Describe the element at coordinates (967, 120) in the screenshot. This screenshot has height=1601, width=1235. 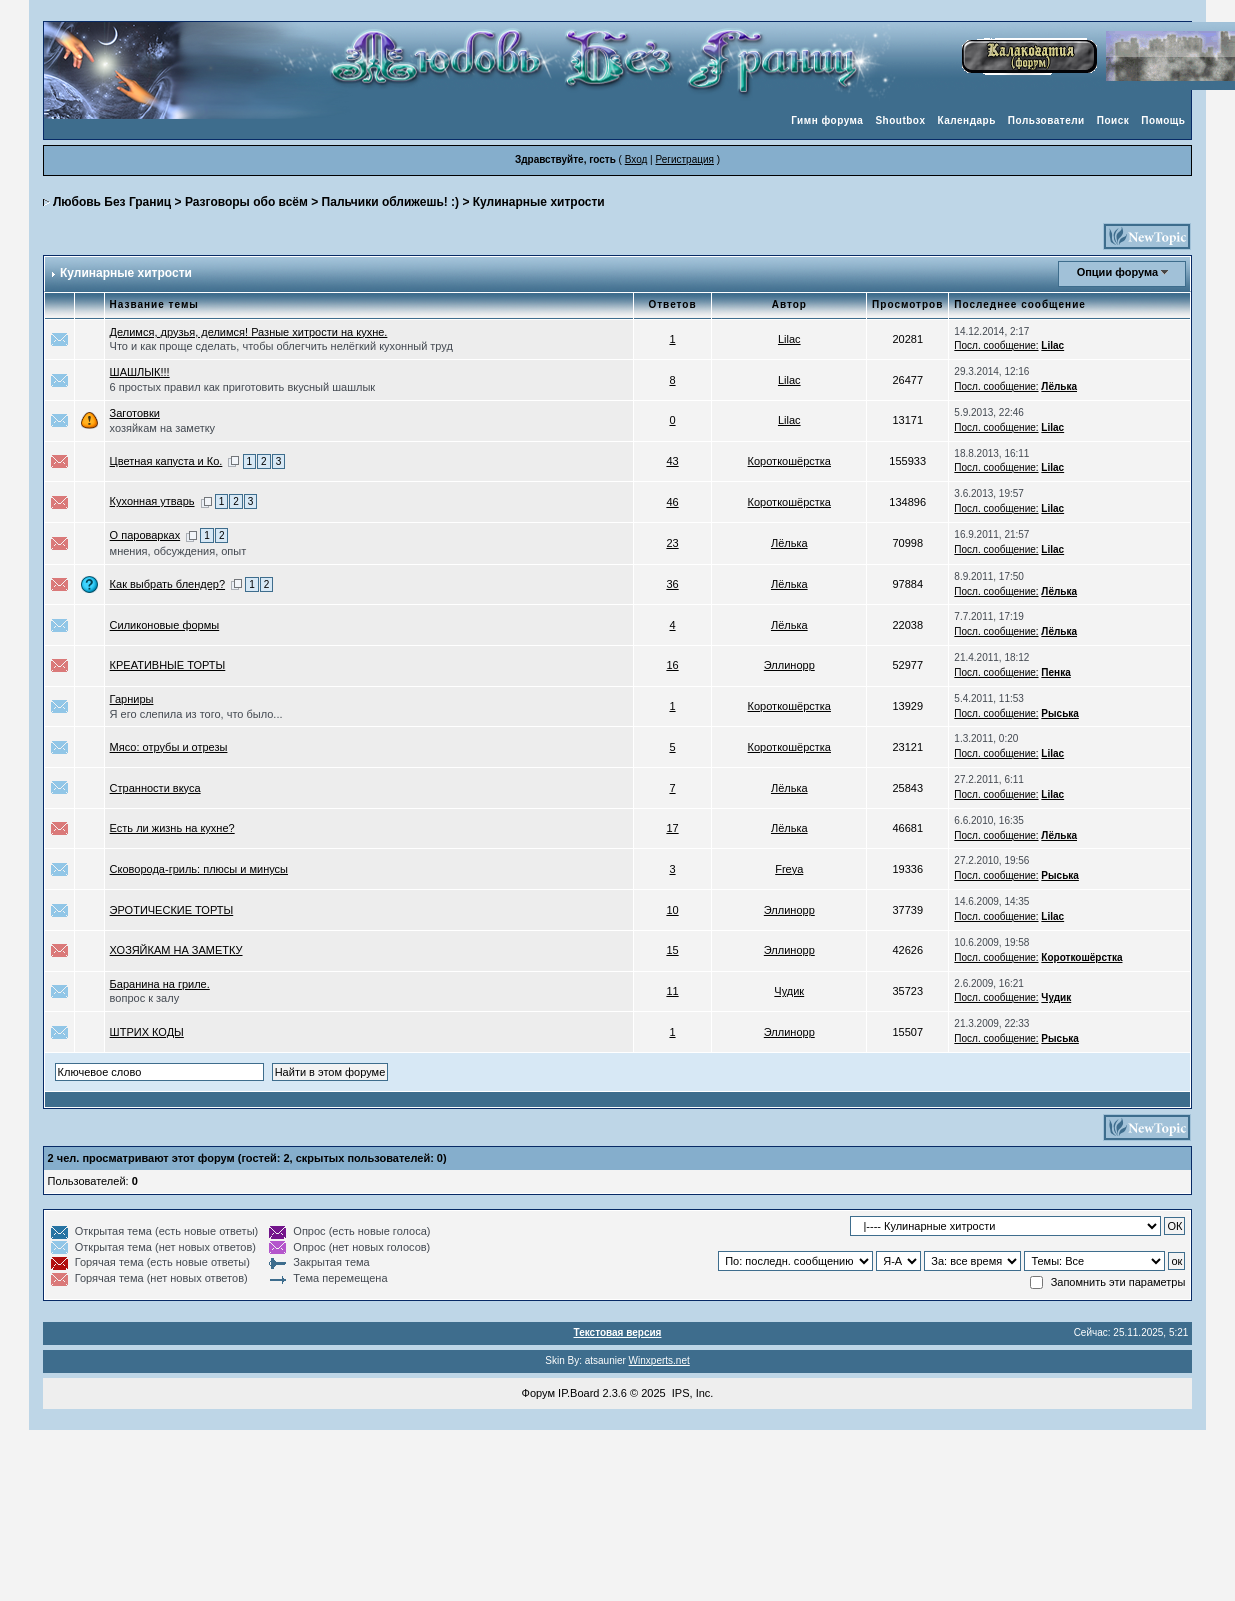
I see `Календарь` at that location.